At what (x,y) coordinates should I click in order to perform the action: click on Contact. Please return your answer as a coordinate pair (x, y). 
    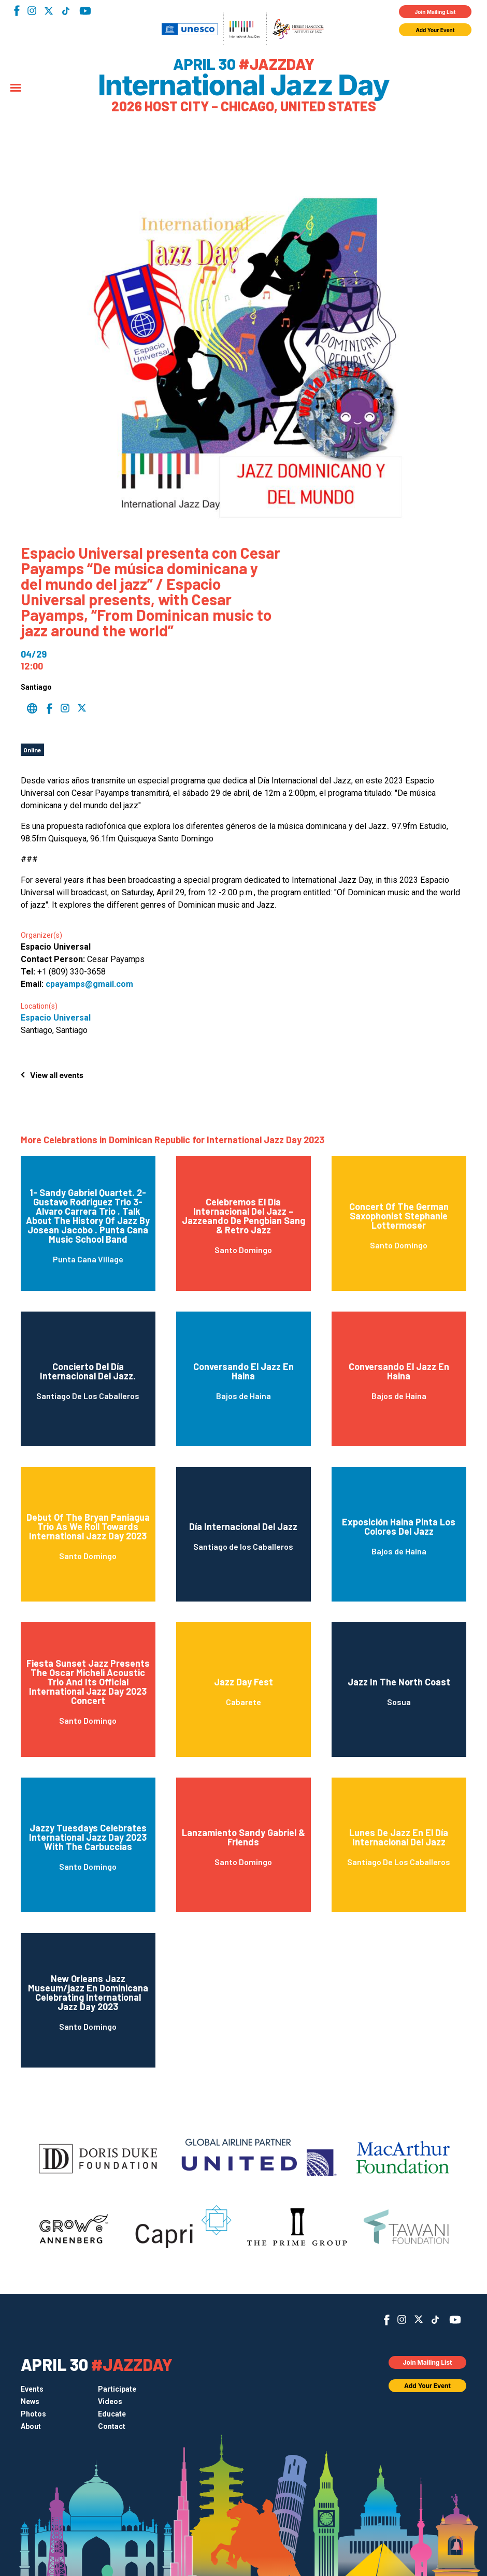
    Looking at the image, I should click on (111, 2426).